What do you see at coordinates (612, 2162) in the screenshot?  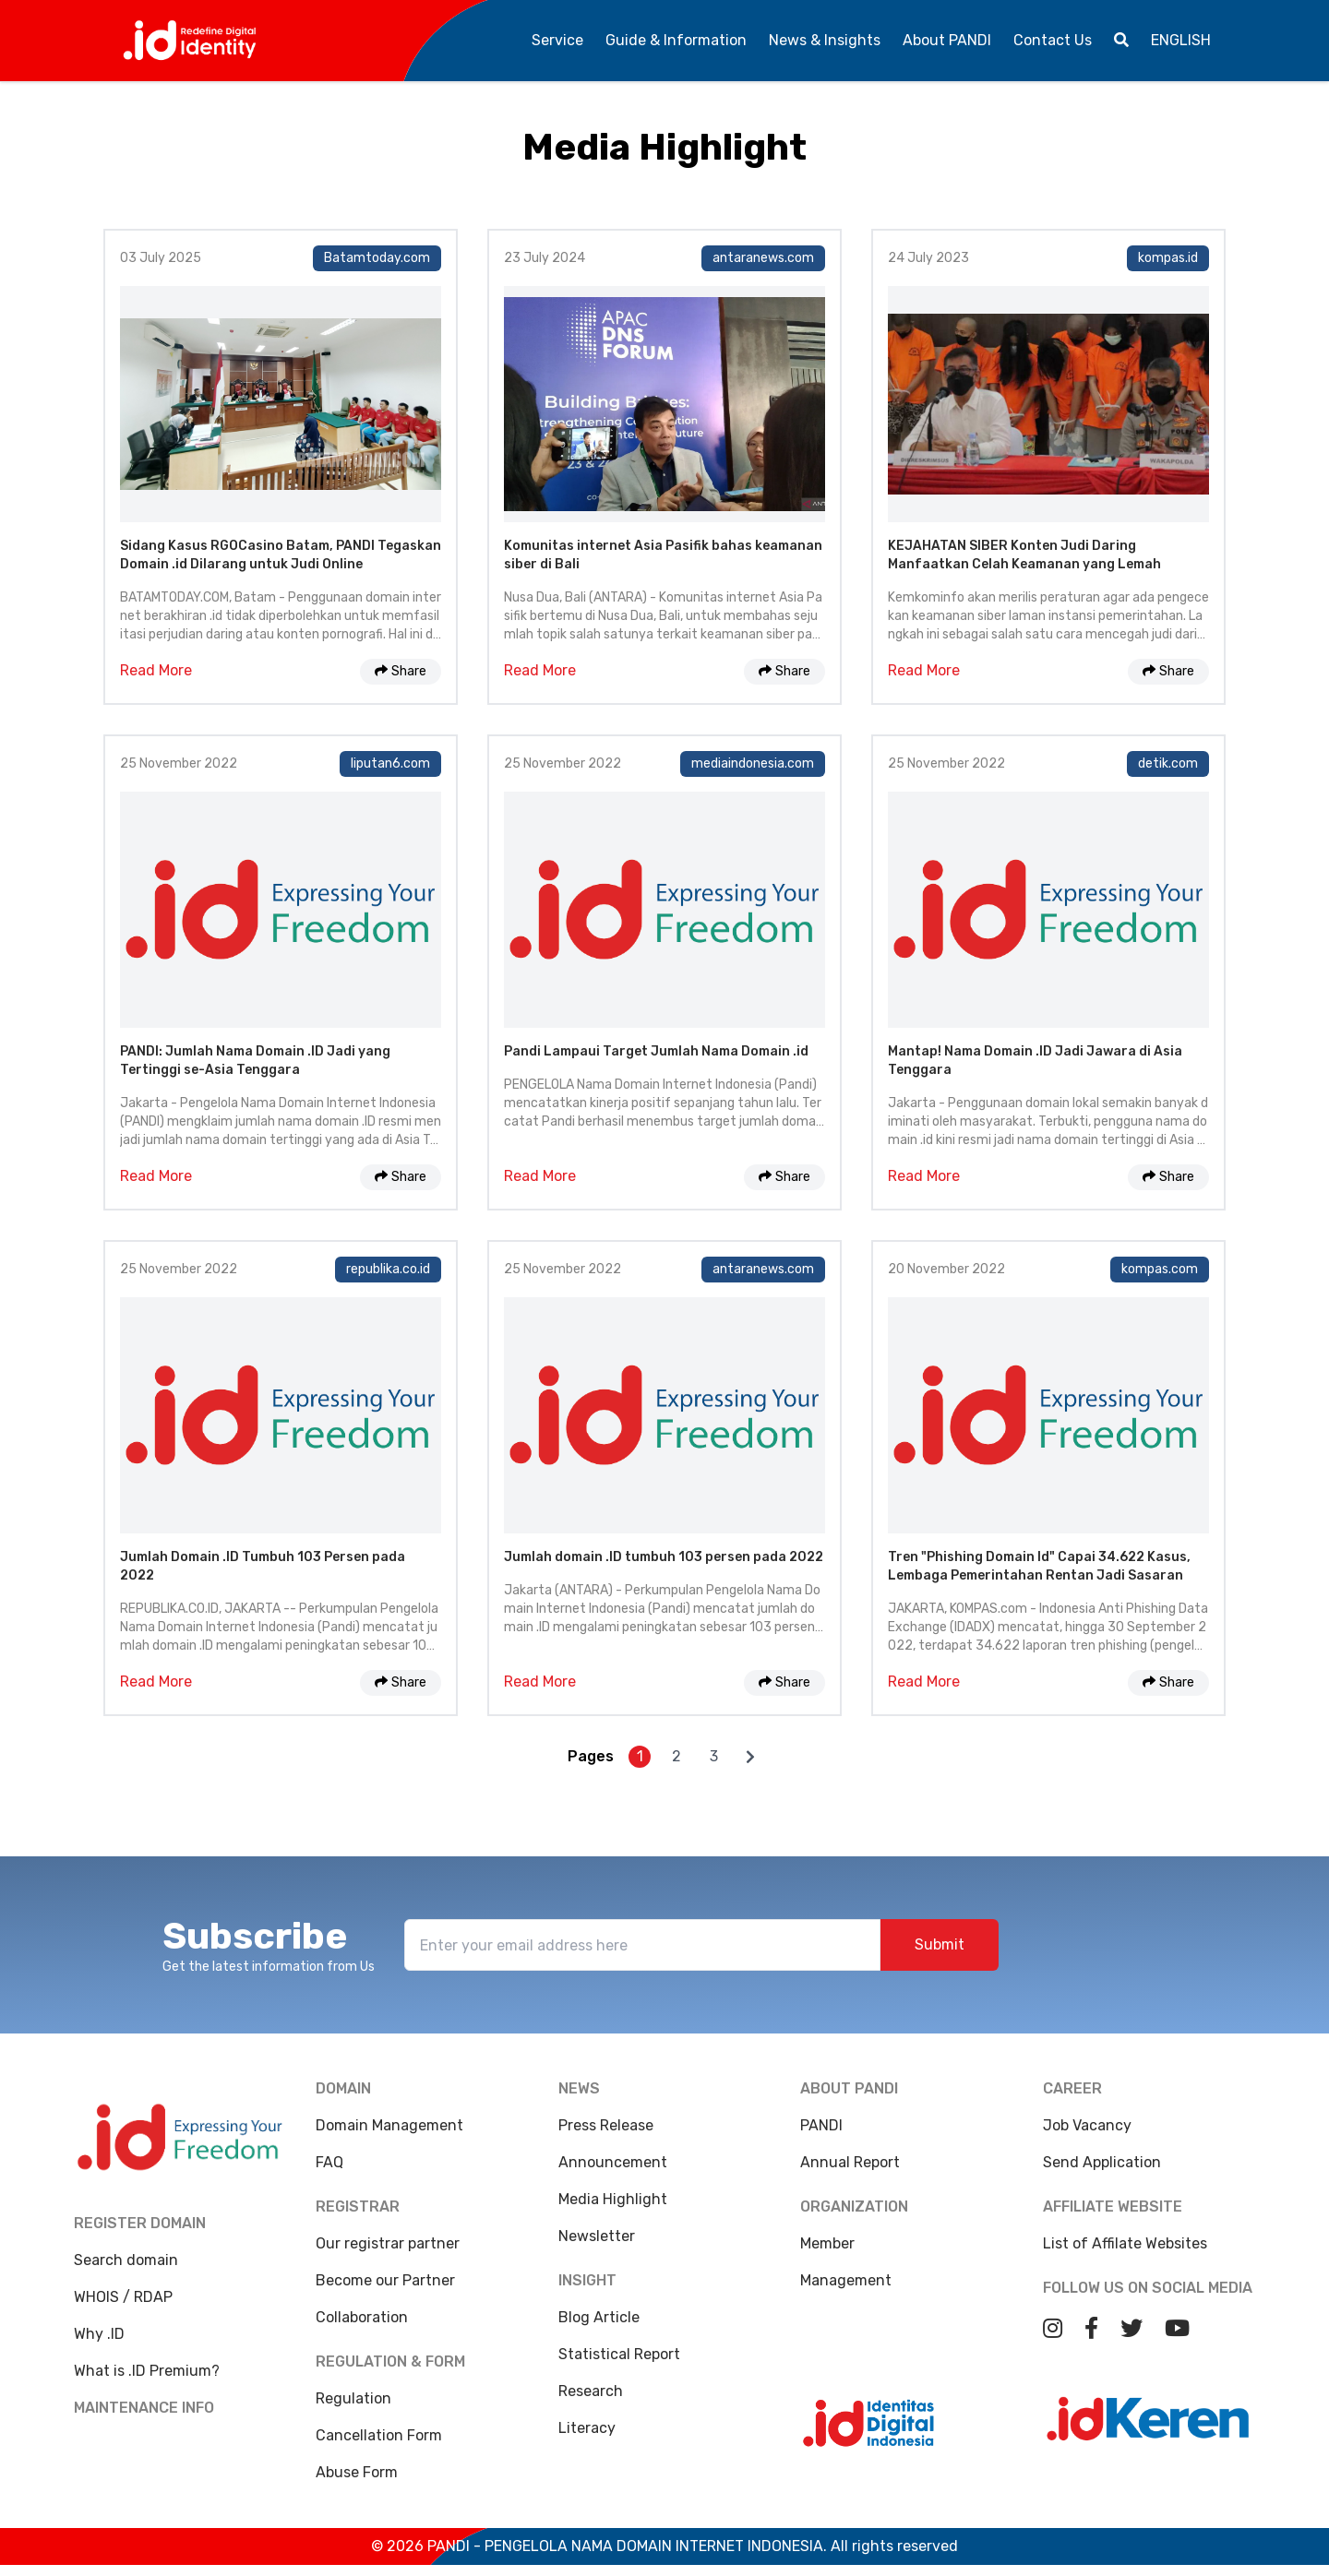 I see `Announcement` at bounding box center [612, 2162].